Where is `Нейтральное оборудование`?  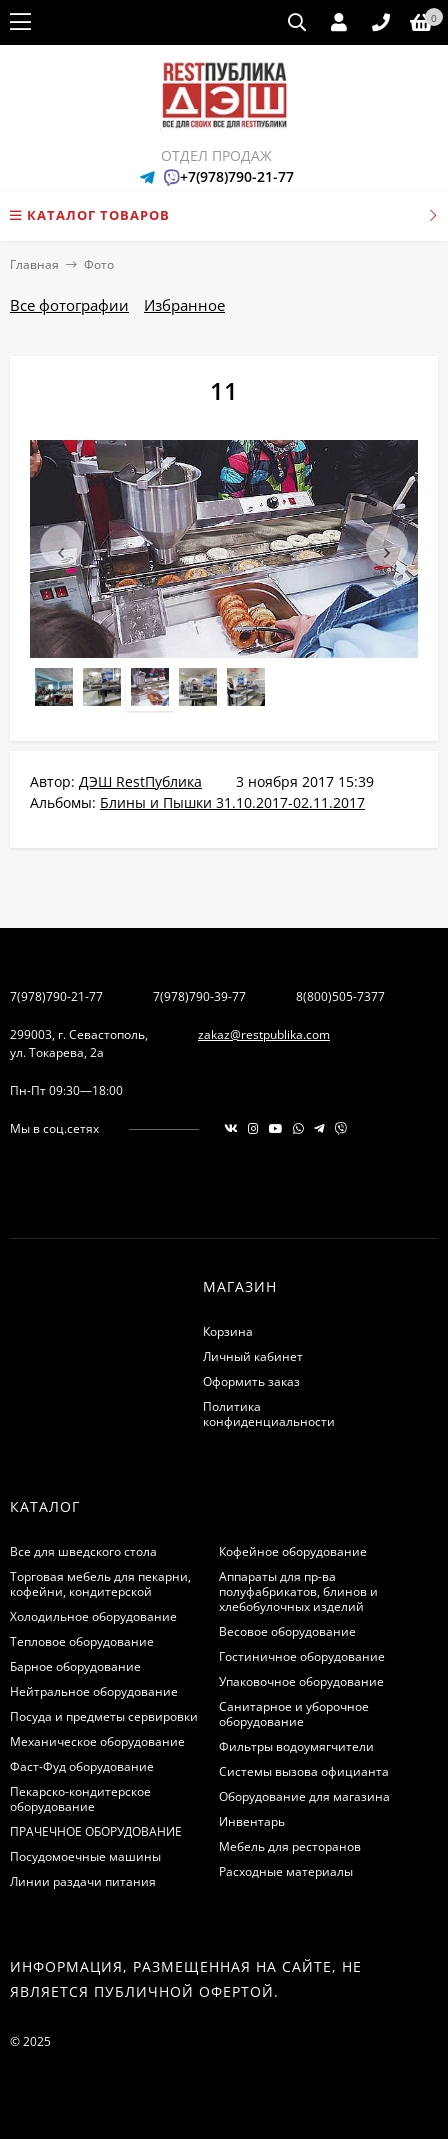
Нейтральное оборудование is located at coordinates (94, 1691).